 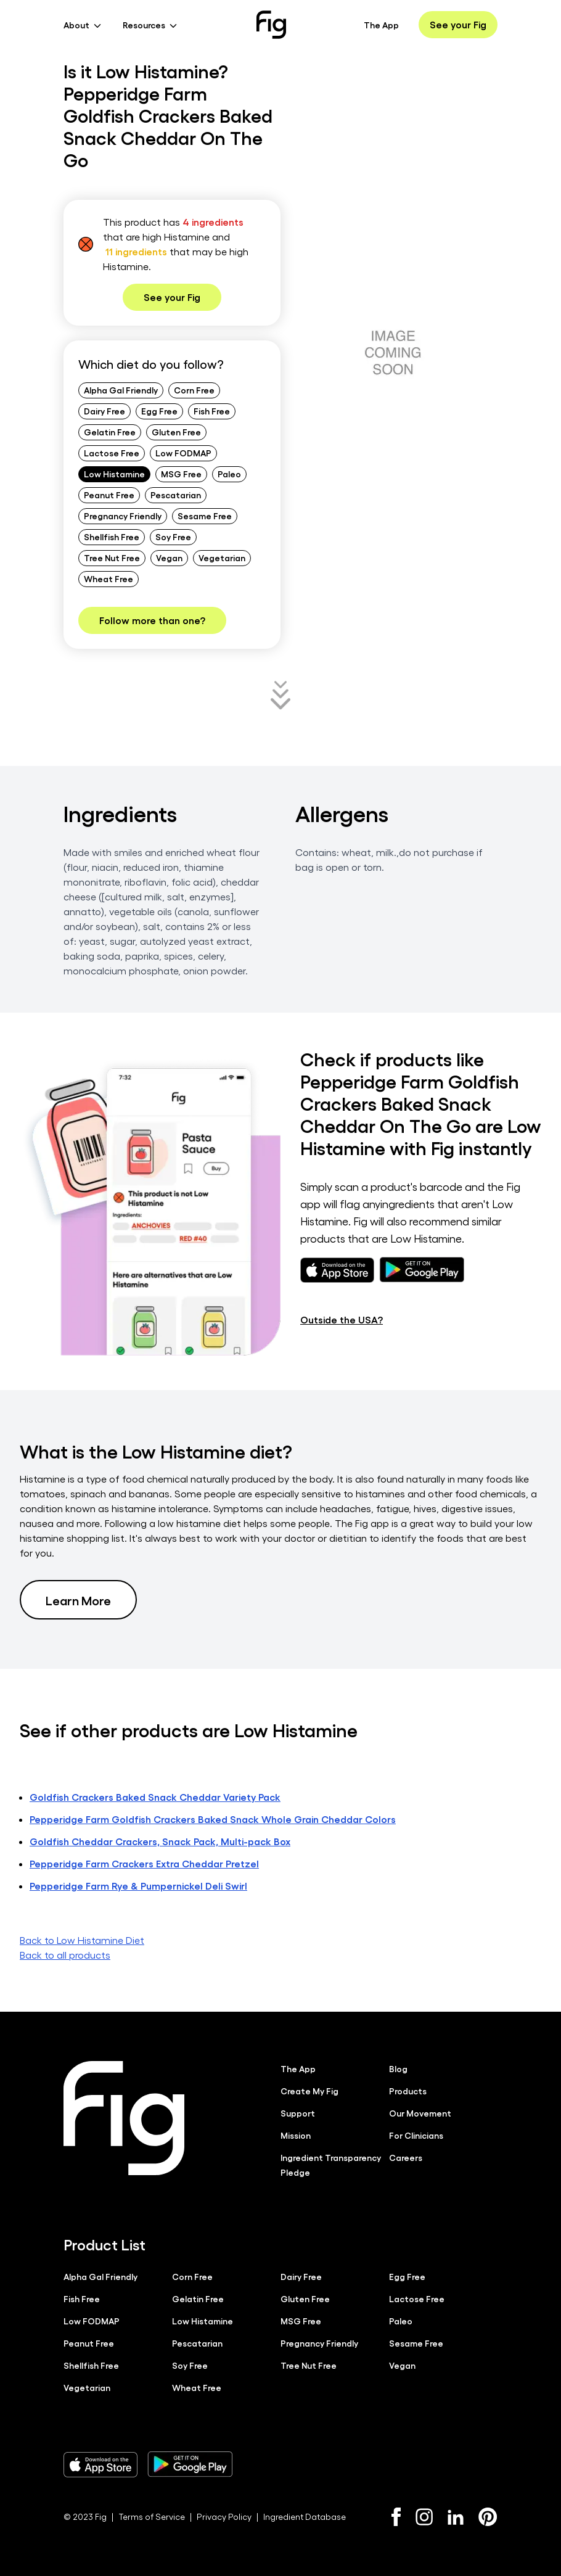 What do you see at coordinates (488, 2517) in the screenshot?
I see `[Pinterest]` at bounding box center [488, 2517].